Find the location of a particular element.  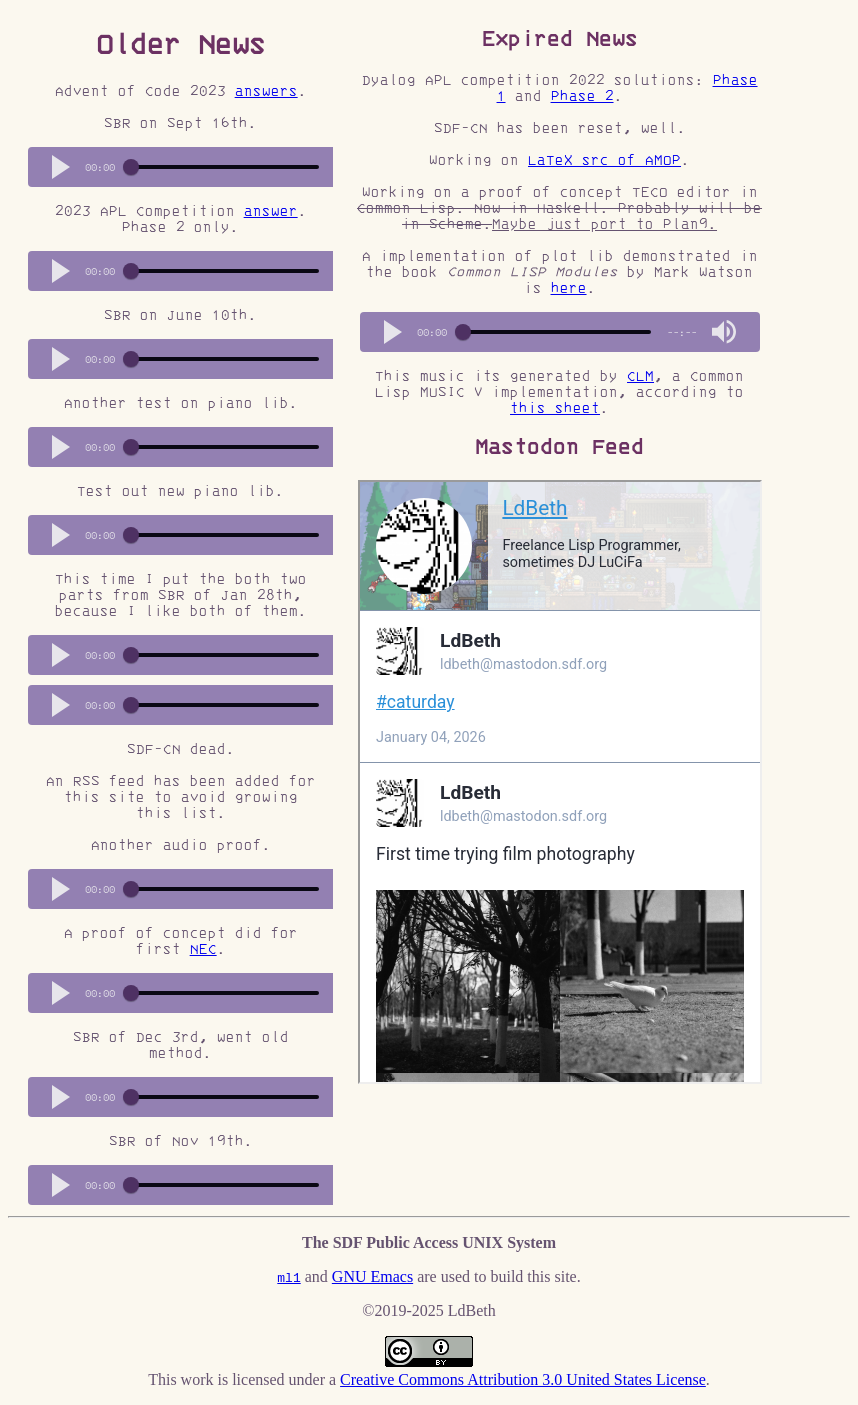

answers is located at coordinates (266, 91).